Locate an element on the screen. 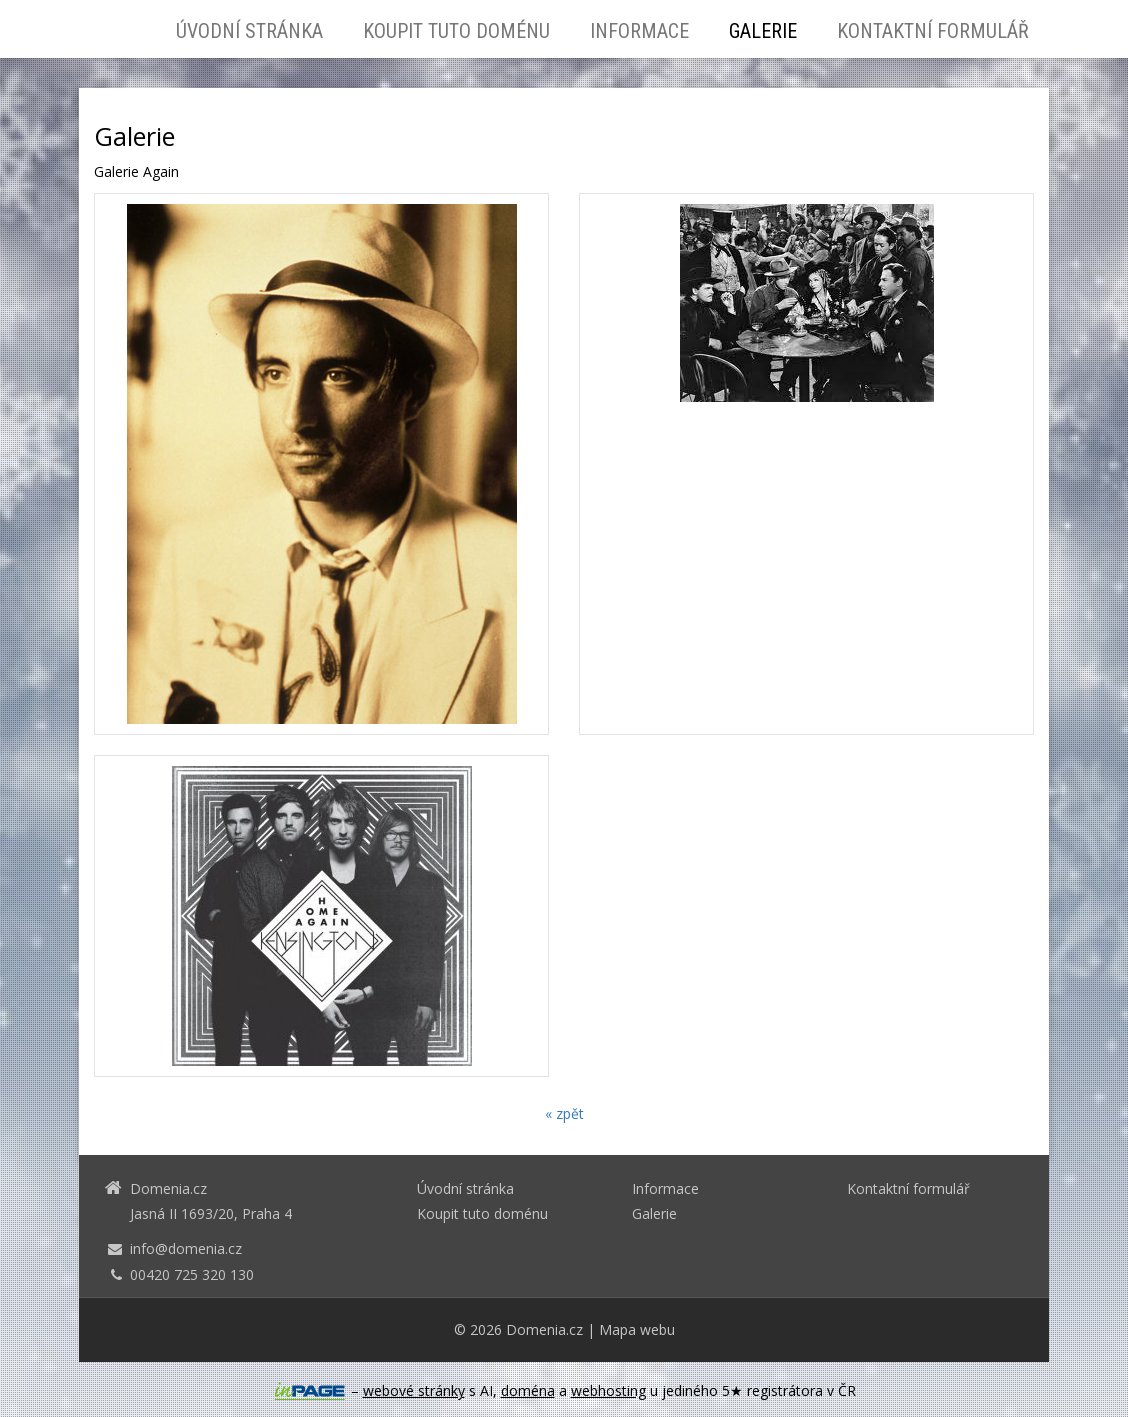  doména is located at coordinates (528, 1390).